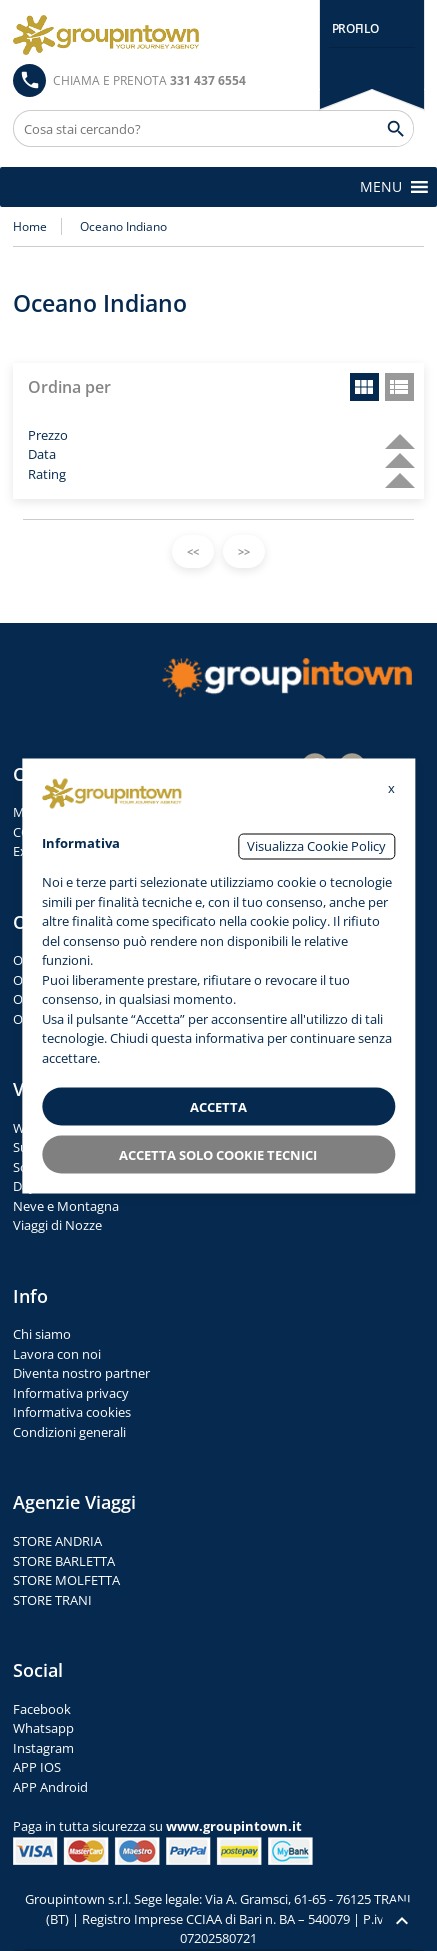 This screenshot has height=1951, width=437. Describe the element at coordinates (50, 1787) in the screenshot. I see `APP Android` at that location.